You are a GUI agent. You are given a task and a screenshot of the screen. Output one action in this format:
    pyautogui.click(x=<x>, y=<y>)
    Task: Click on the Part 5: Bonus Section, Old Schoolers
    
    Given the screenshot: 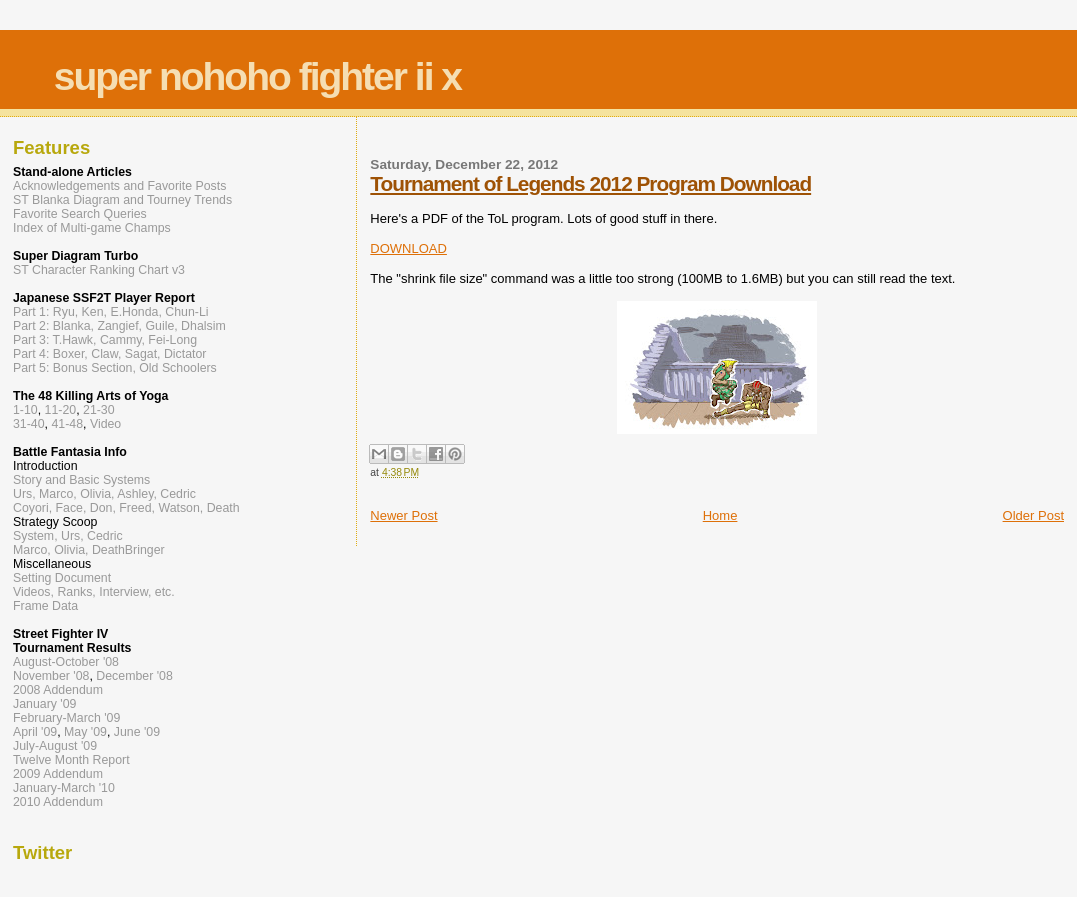 What is the action you would take?
    pyautogui.click(x=115, y=368)
    